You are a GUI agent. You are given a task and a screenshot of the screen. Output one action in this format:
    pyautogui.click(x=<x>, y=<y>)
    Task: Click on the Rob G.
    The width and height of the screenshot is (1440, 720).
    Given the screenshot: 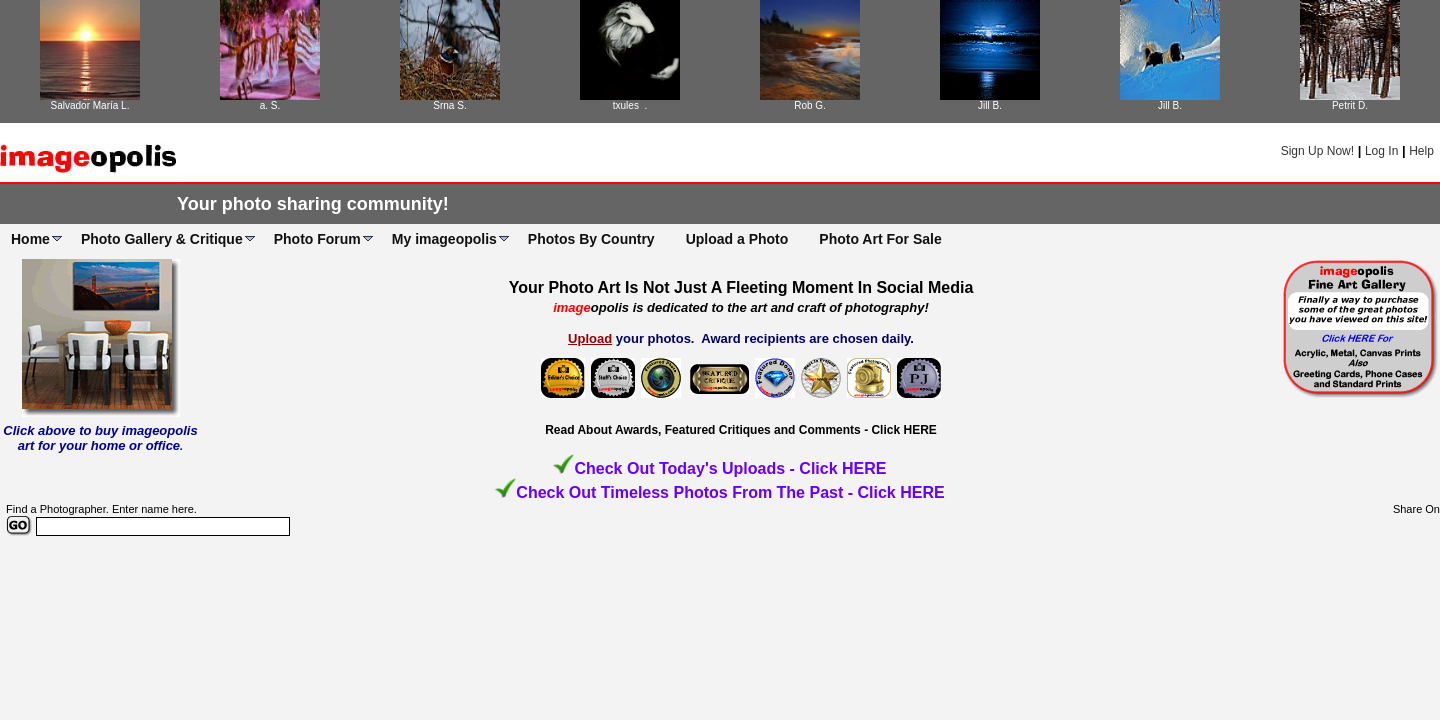 What is the action you would take?
    pyautogui.click(x=810, y=105)
    